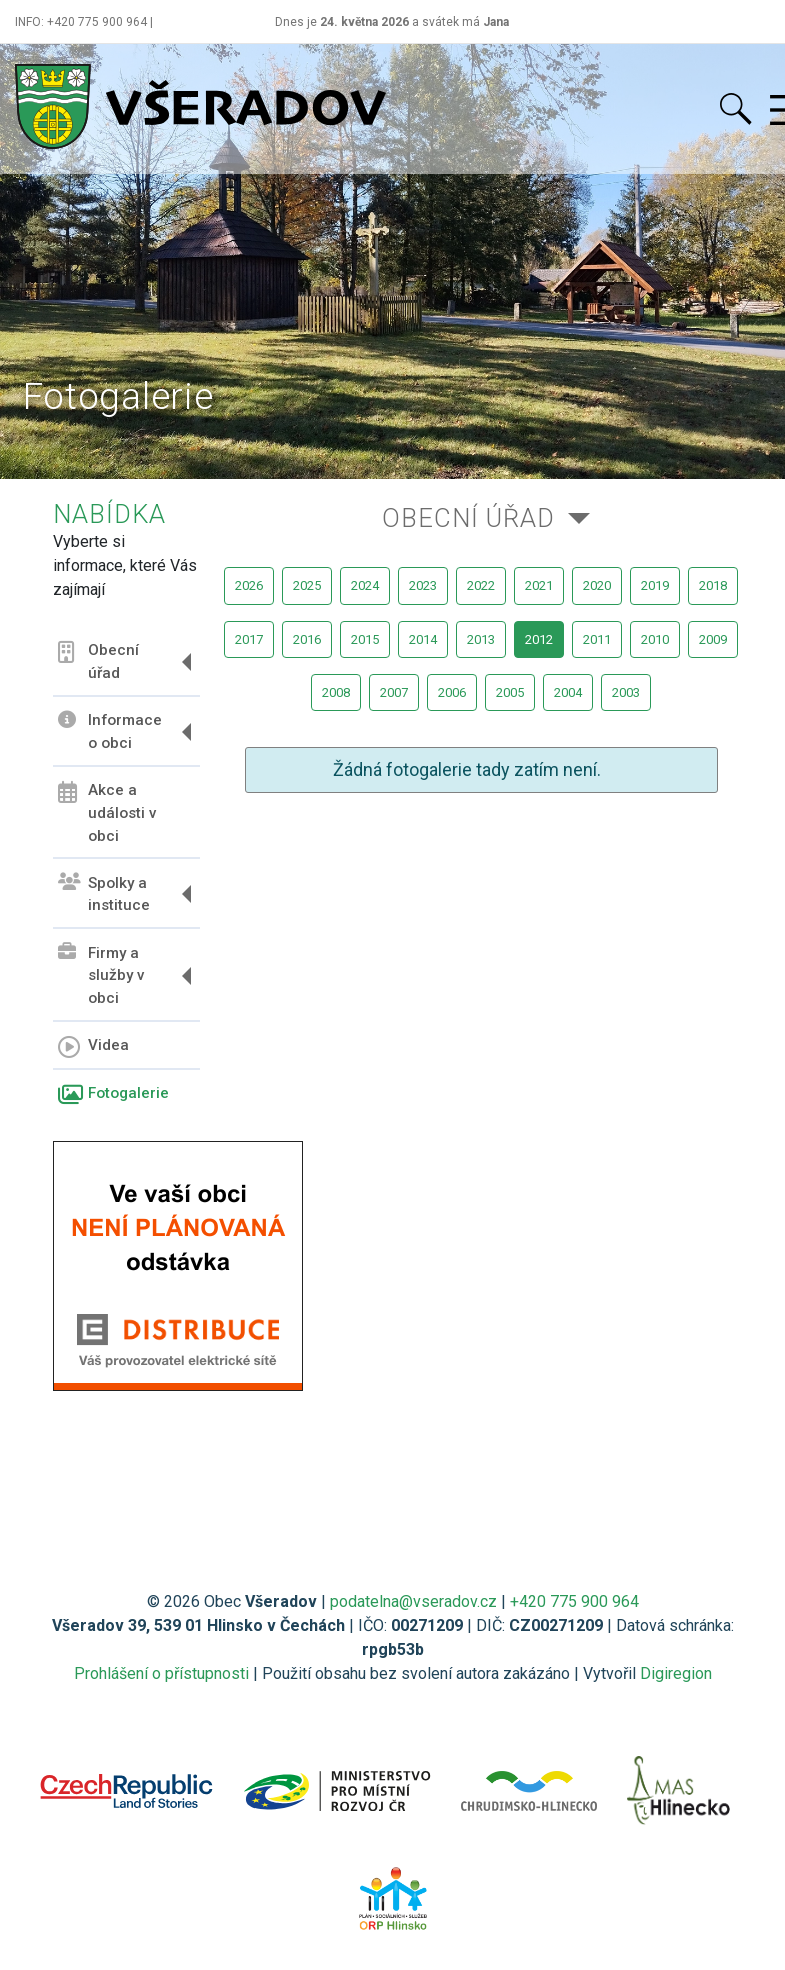  I want to click on +420 775 900 964, so click(574, 1601).